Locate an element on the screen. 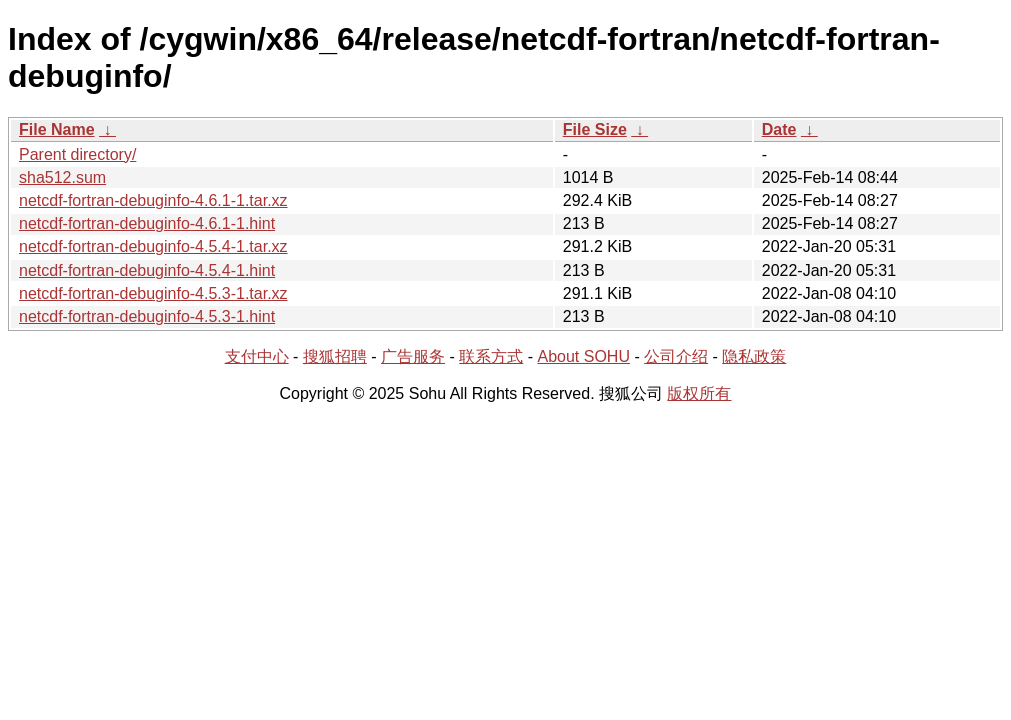  File Name is located at coordinates (57, 129).